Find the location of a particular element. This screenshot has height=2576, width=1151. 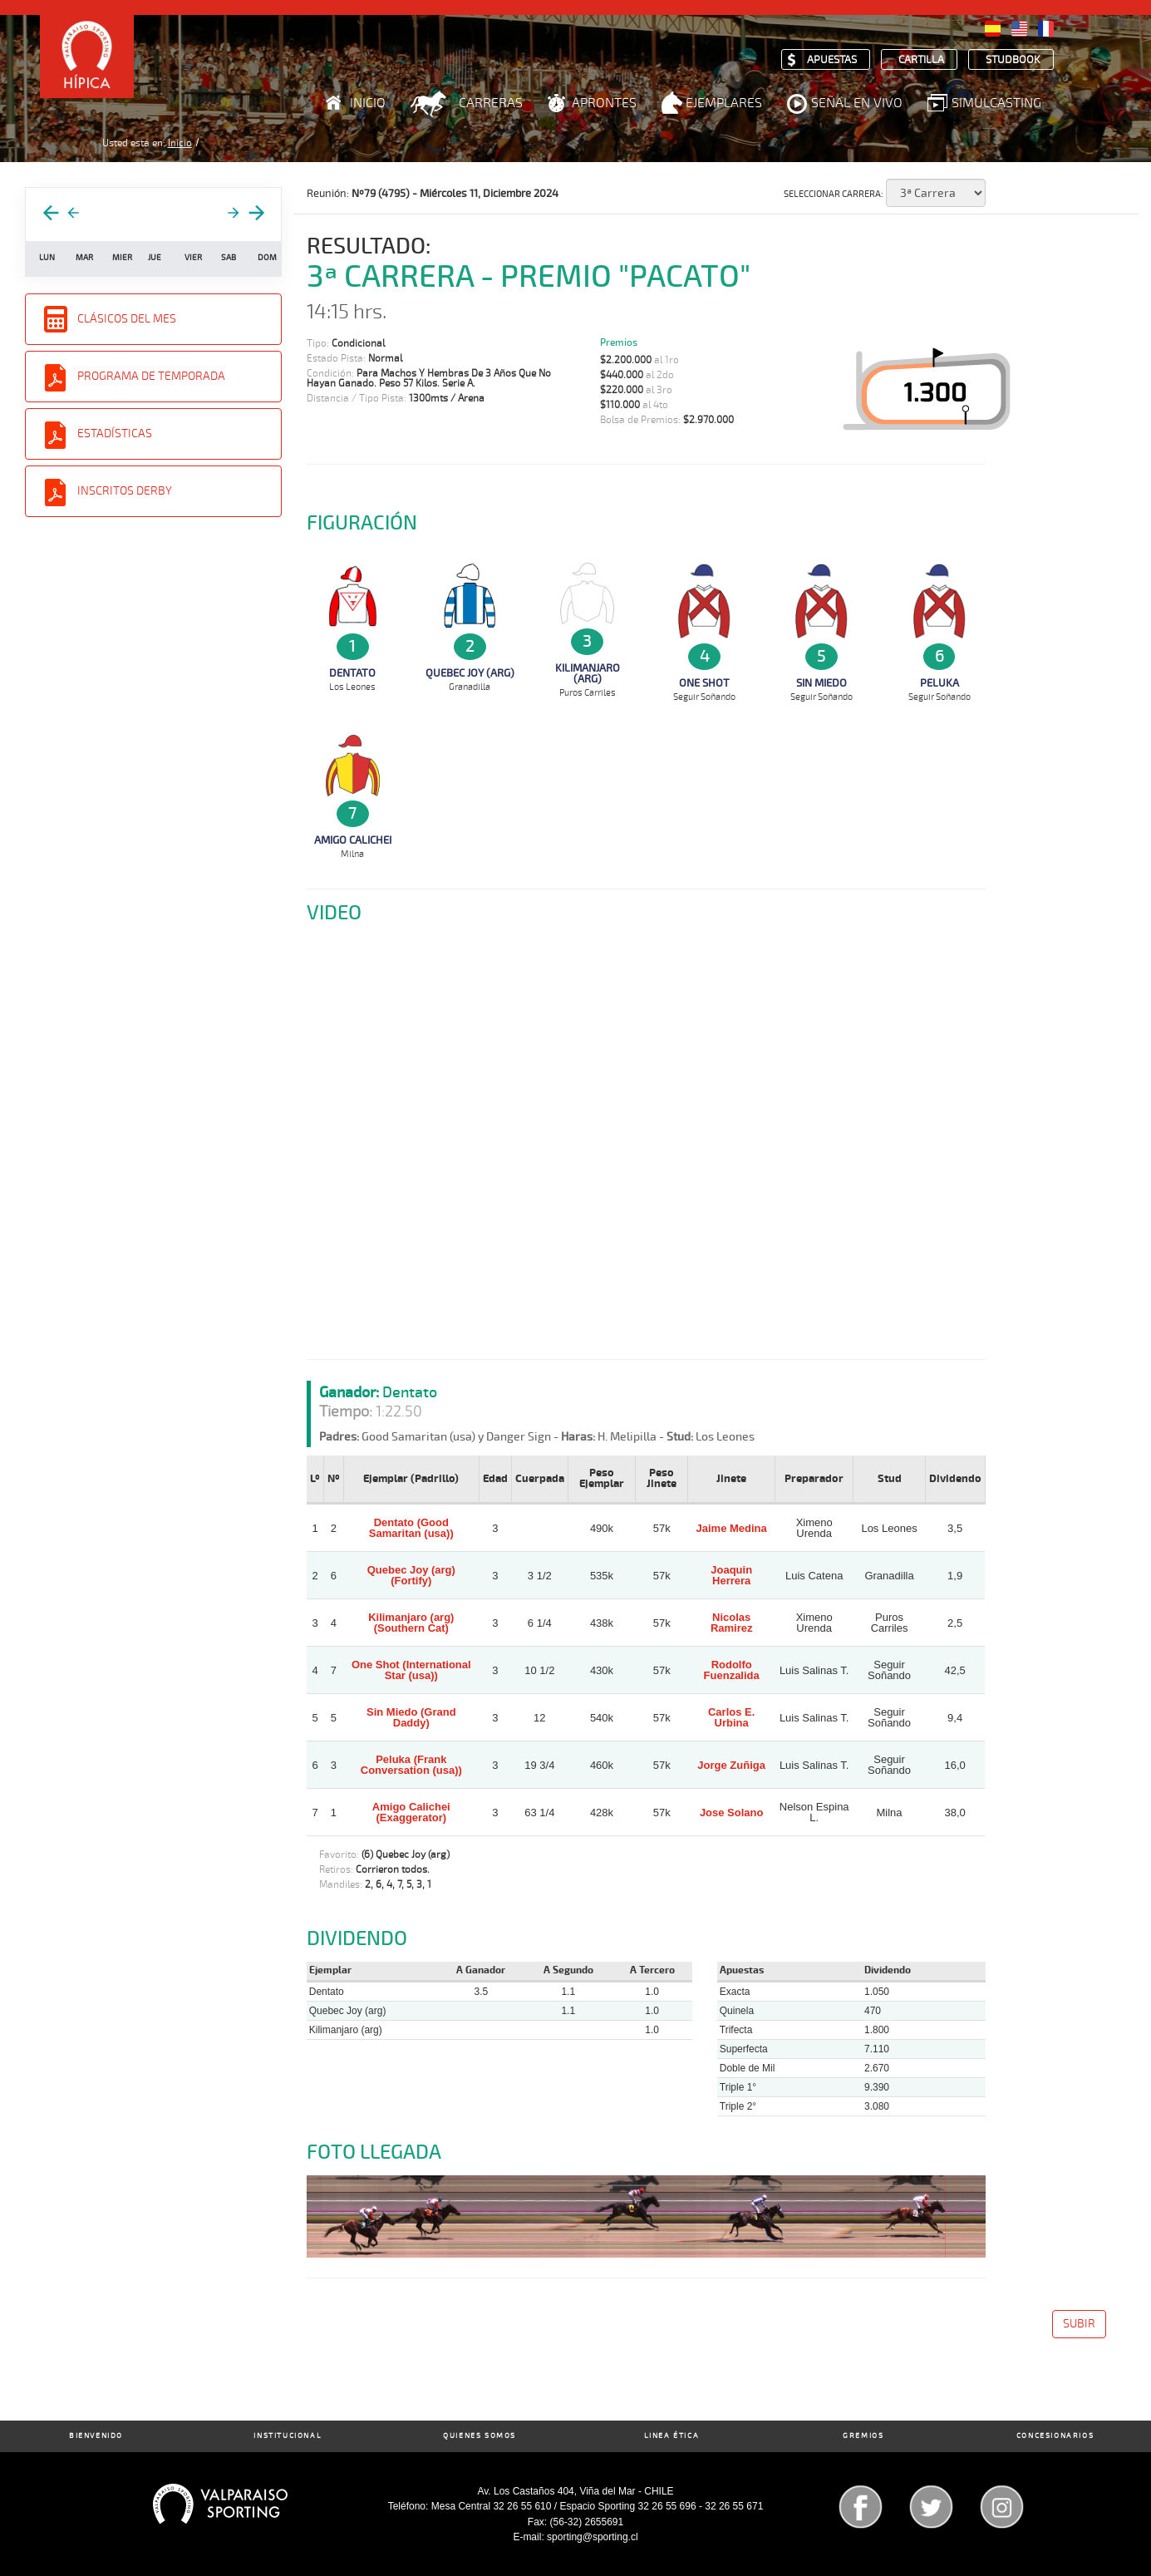

Quebec Joy (arg) is located at coordinates (469, 673).